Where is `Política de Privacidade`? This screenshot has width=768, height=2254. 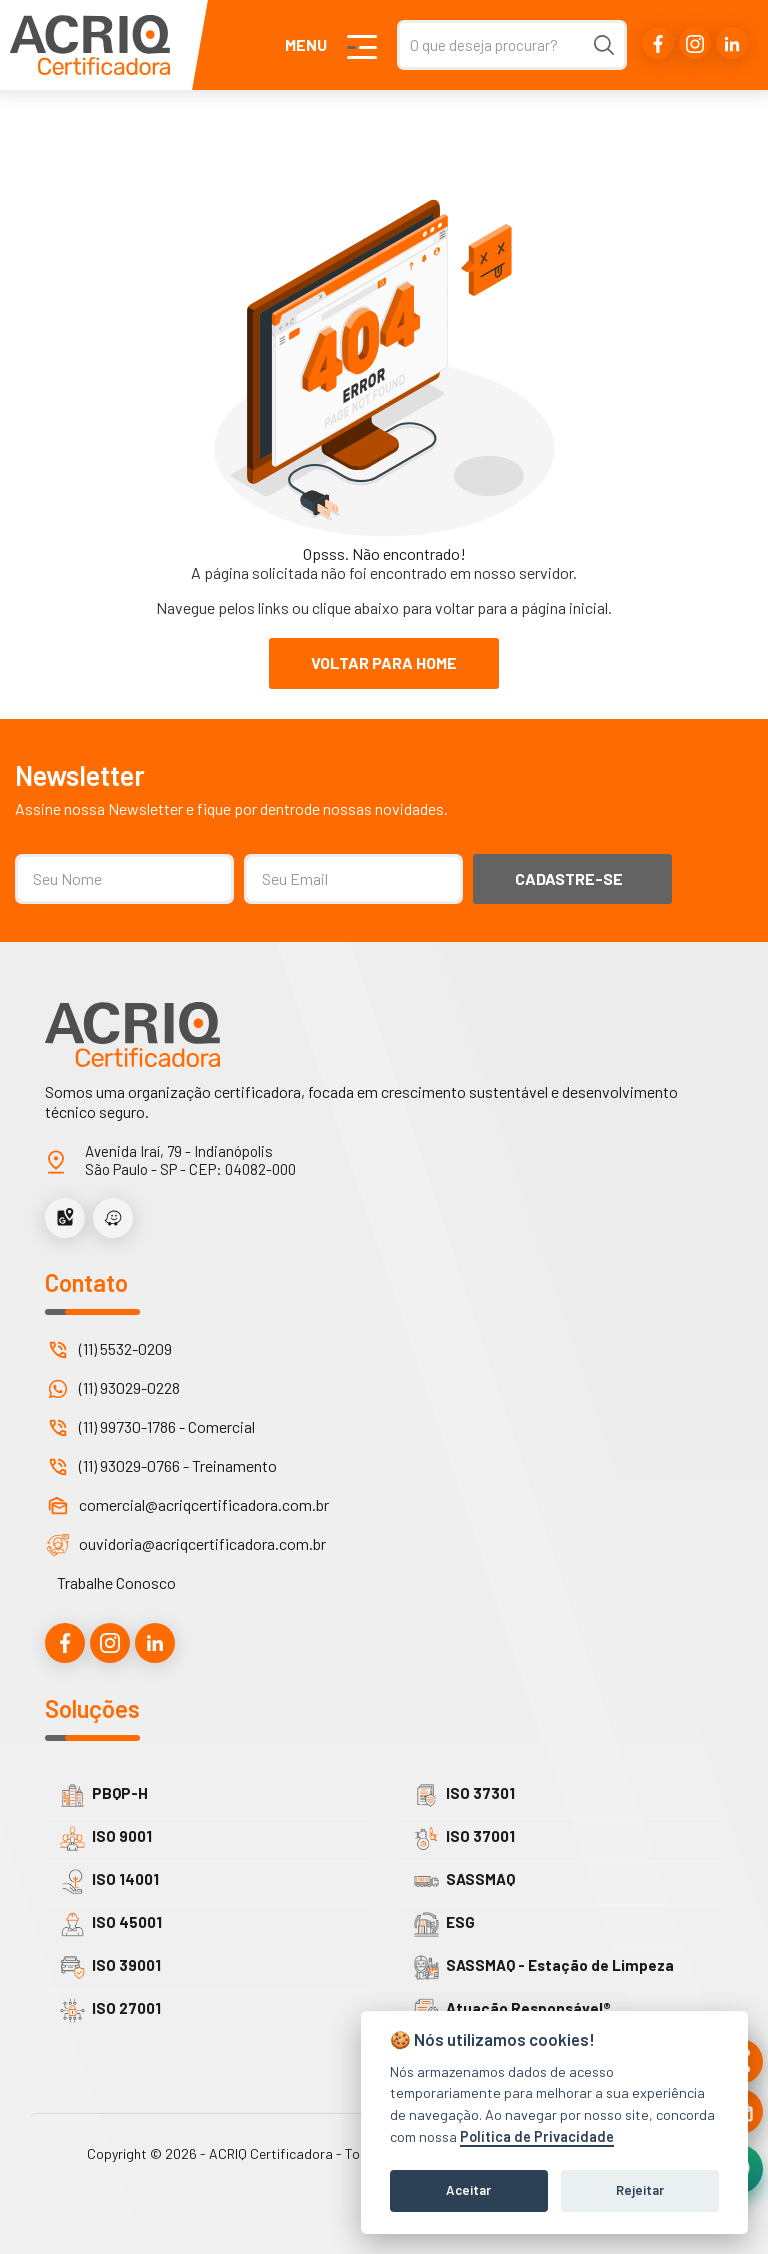 Política de Privacidade is located at coordinates (537, 2136).